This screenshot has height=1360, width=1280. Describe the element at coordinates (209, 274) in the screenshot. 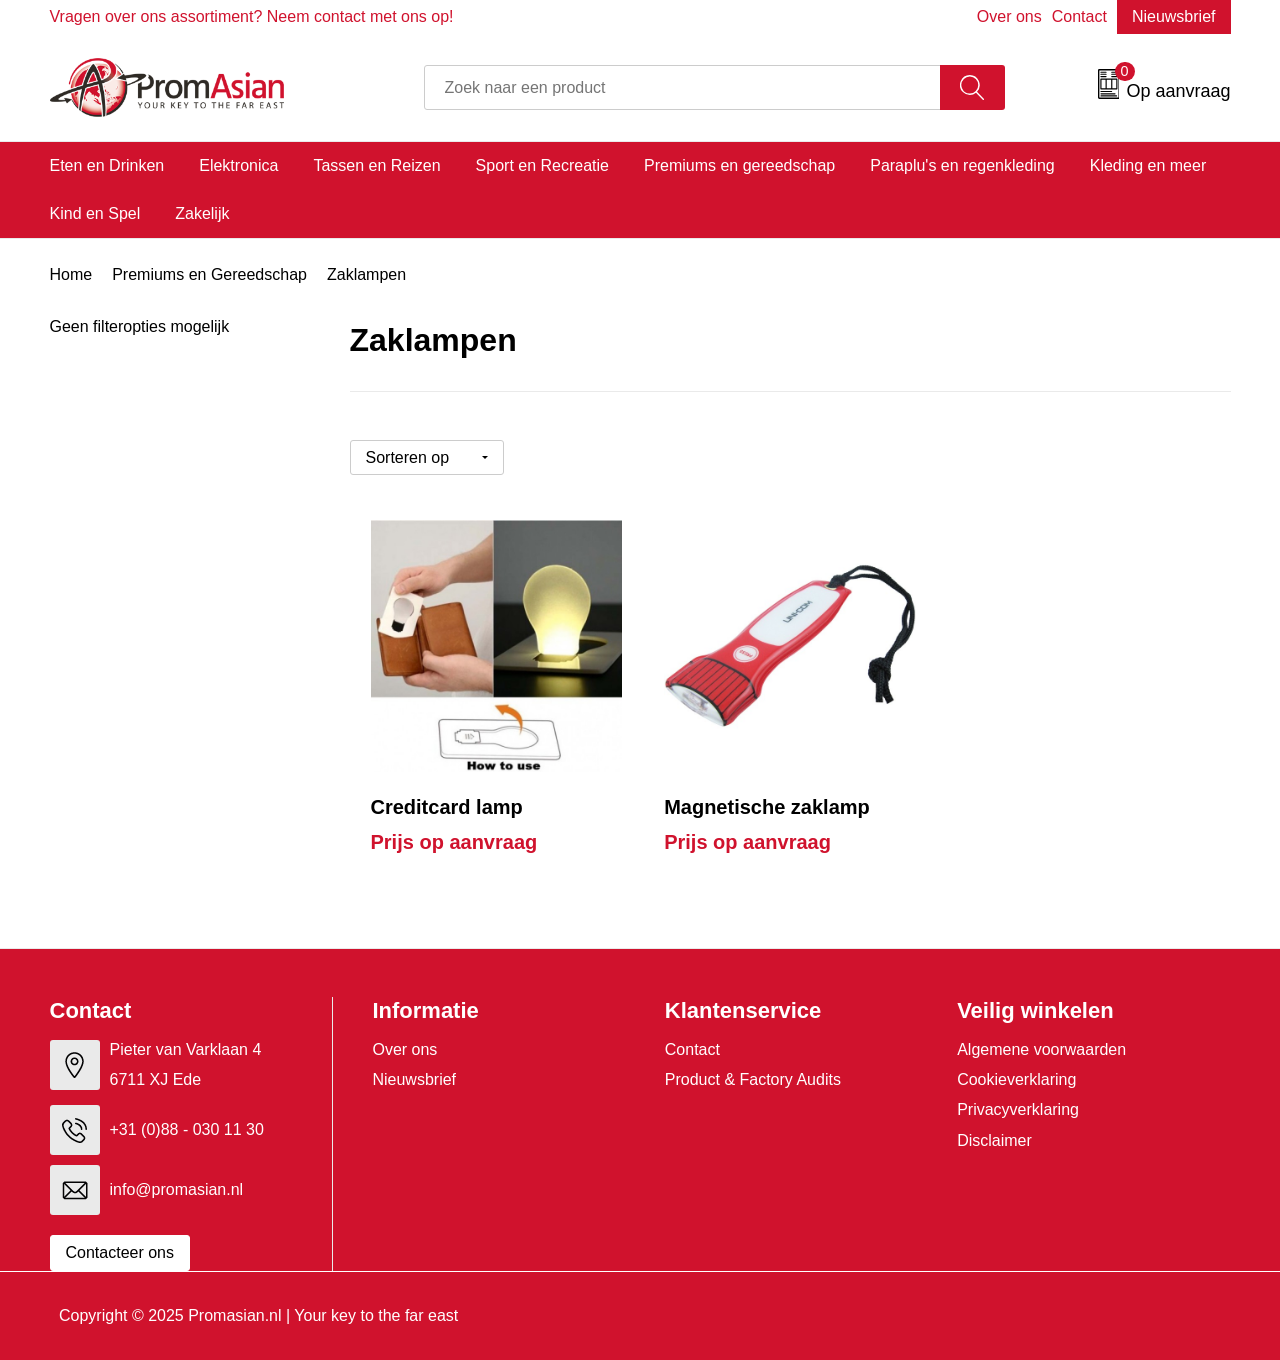

I see `Premiums en Gereedschap` at that location.